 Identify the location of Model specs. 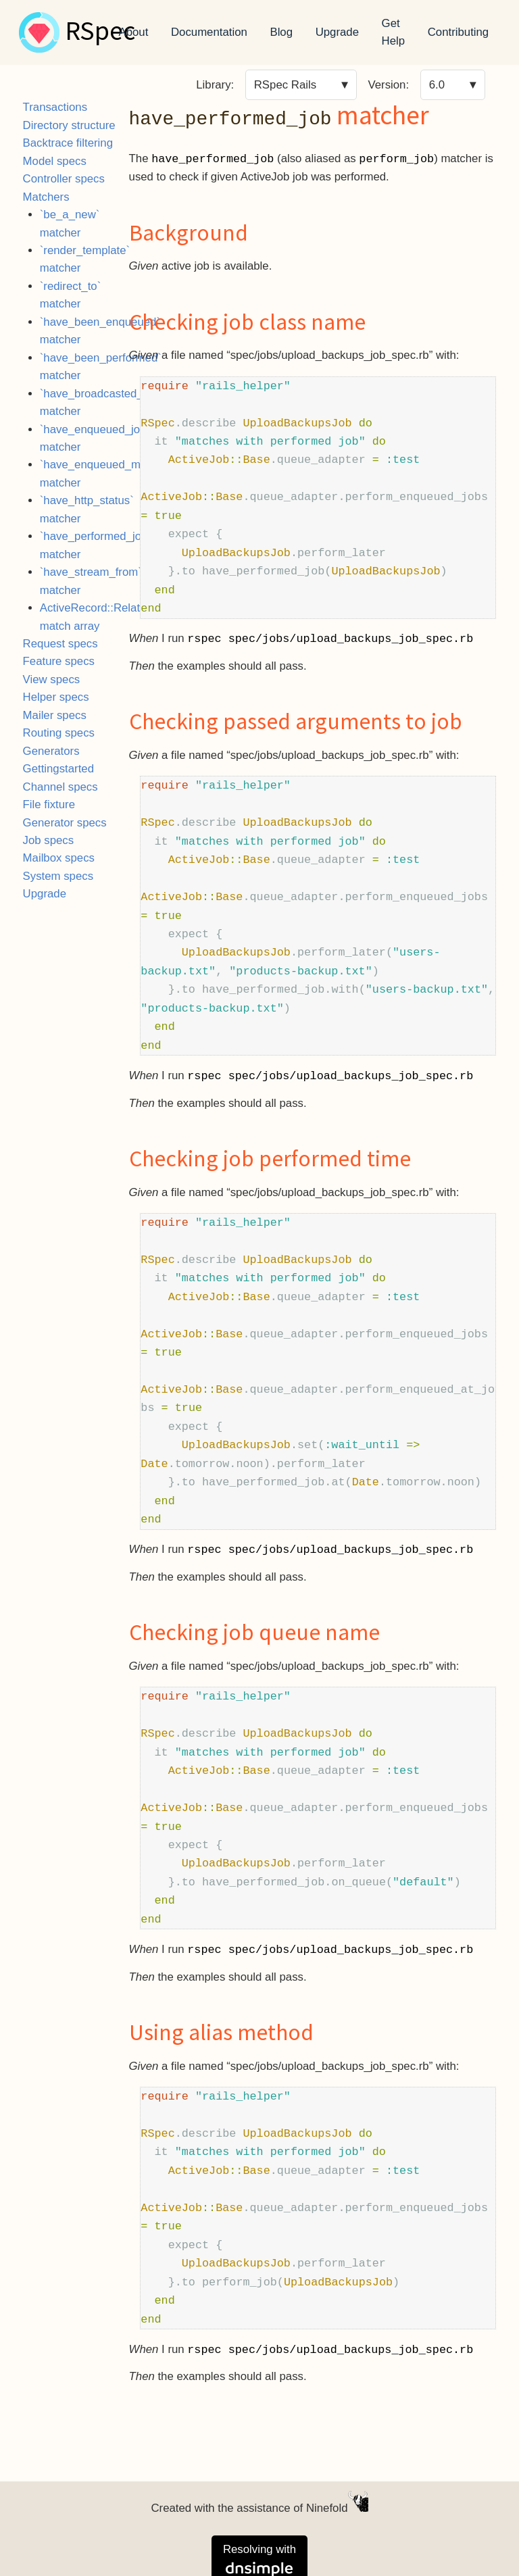
(54, 161).